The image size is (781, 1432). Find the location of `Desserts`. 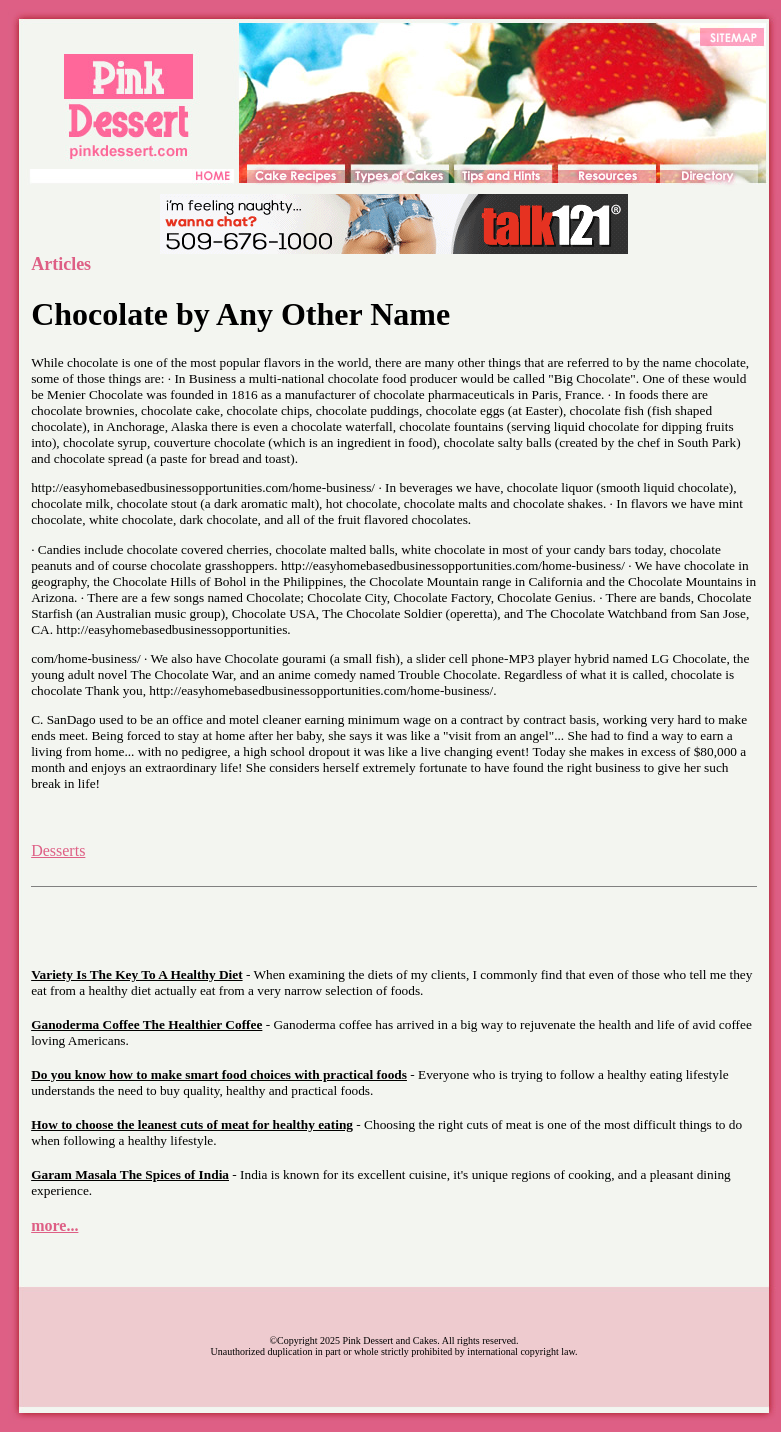

Desserts is located at coordinates (58, 850).